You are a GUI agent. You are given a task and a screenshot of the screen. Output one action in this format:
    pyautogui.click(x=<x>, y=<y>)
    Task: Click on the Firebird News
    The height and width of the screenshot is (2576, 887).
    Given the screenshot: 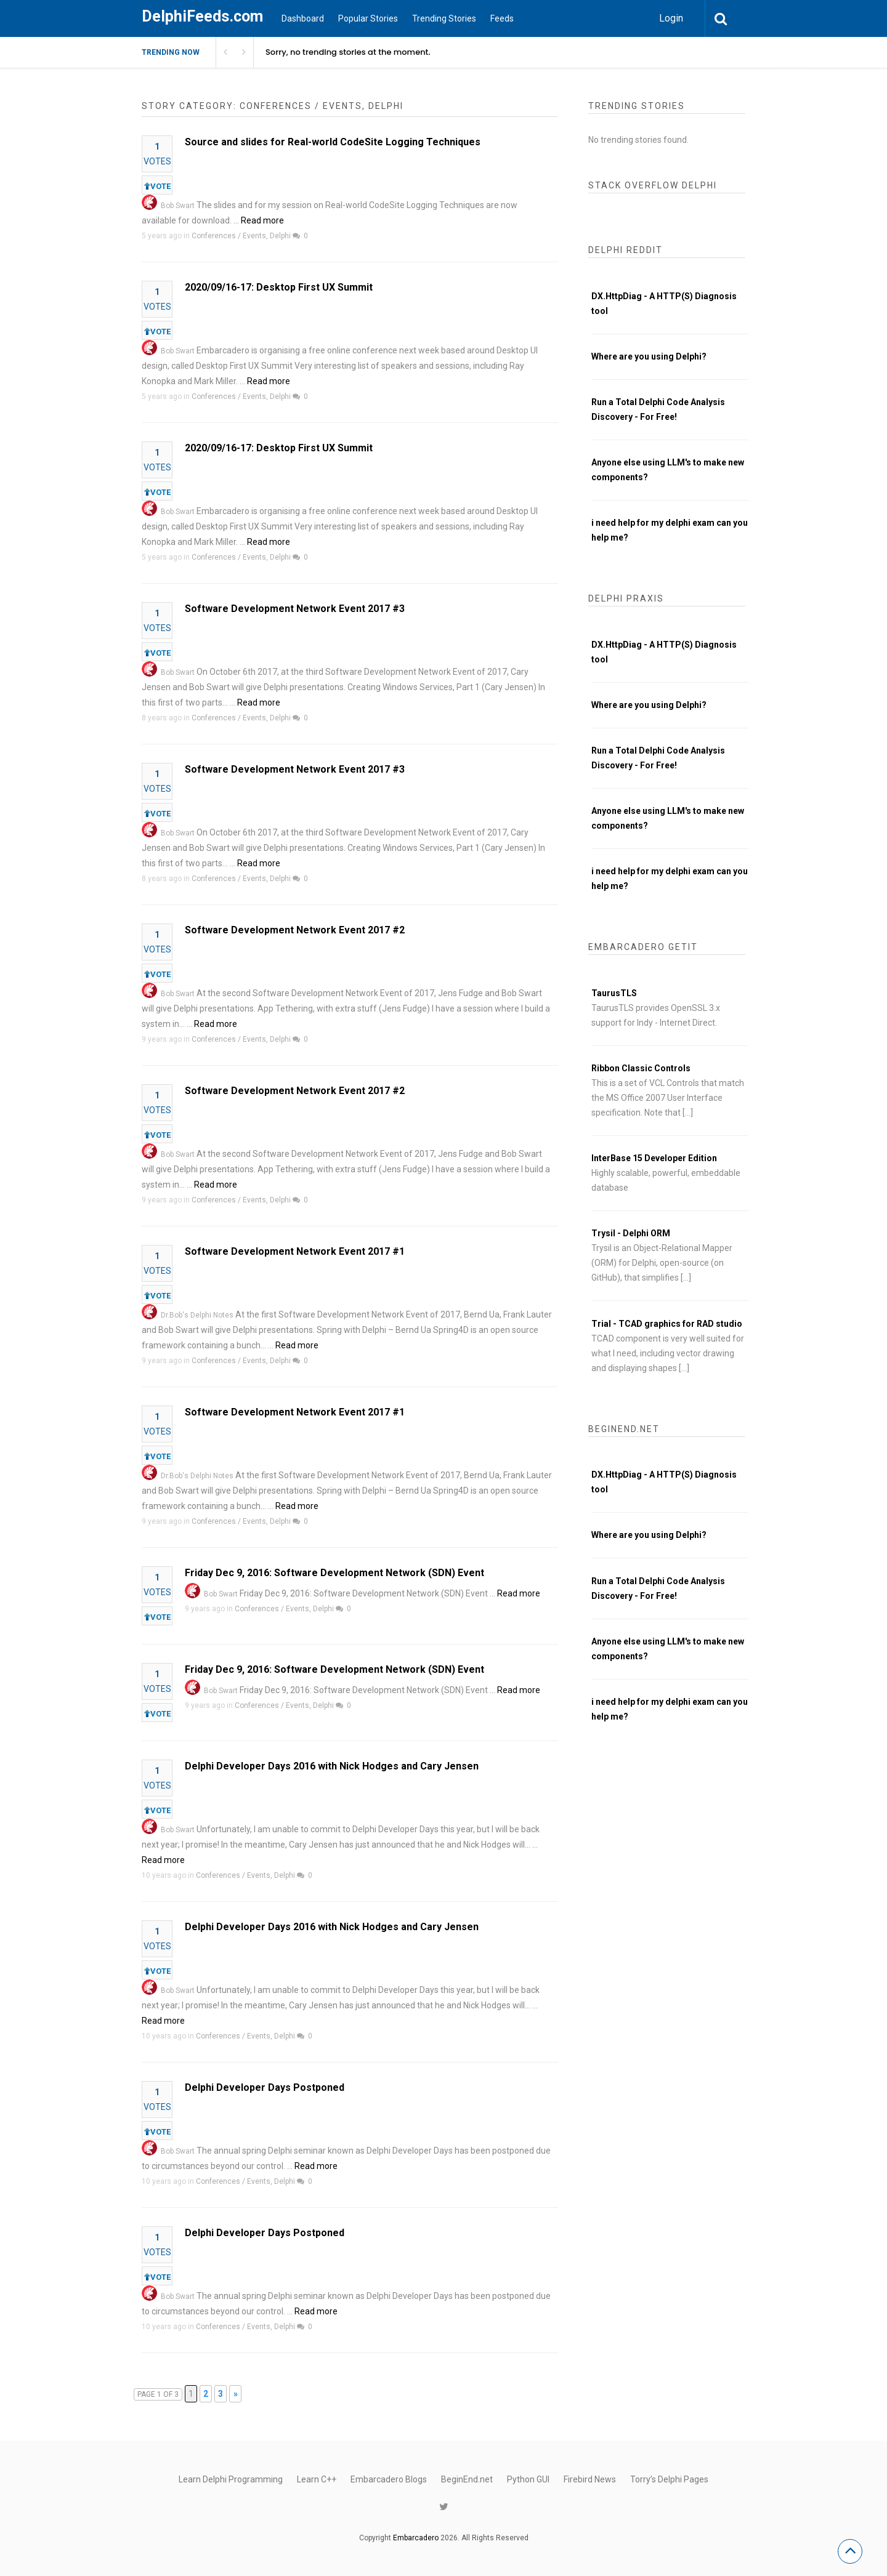 What is the action you would take?
    pyautogui.click(x=590, y=2479)
    